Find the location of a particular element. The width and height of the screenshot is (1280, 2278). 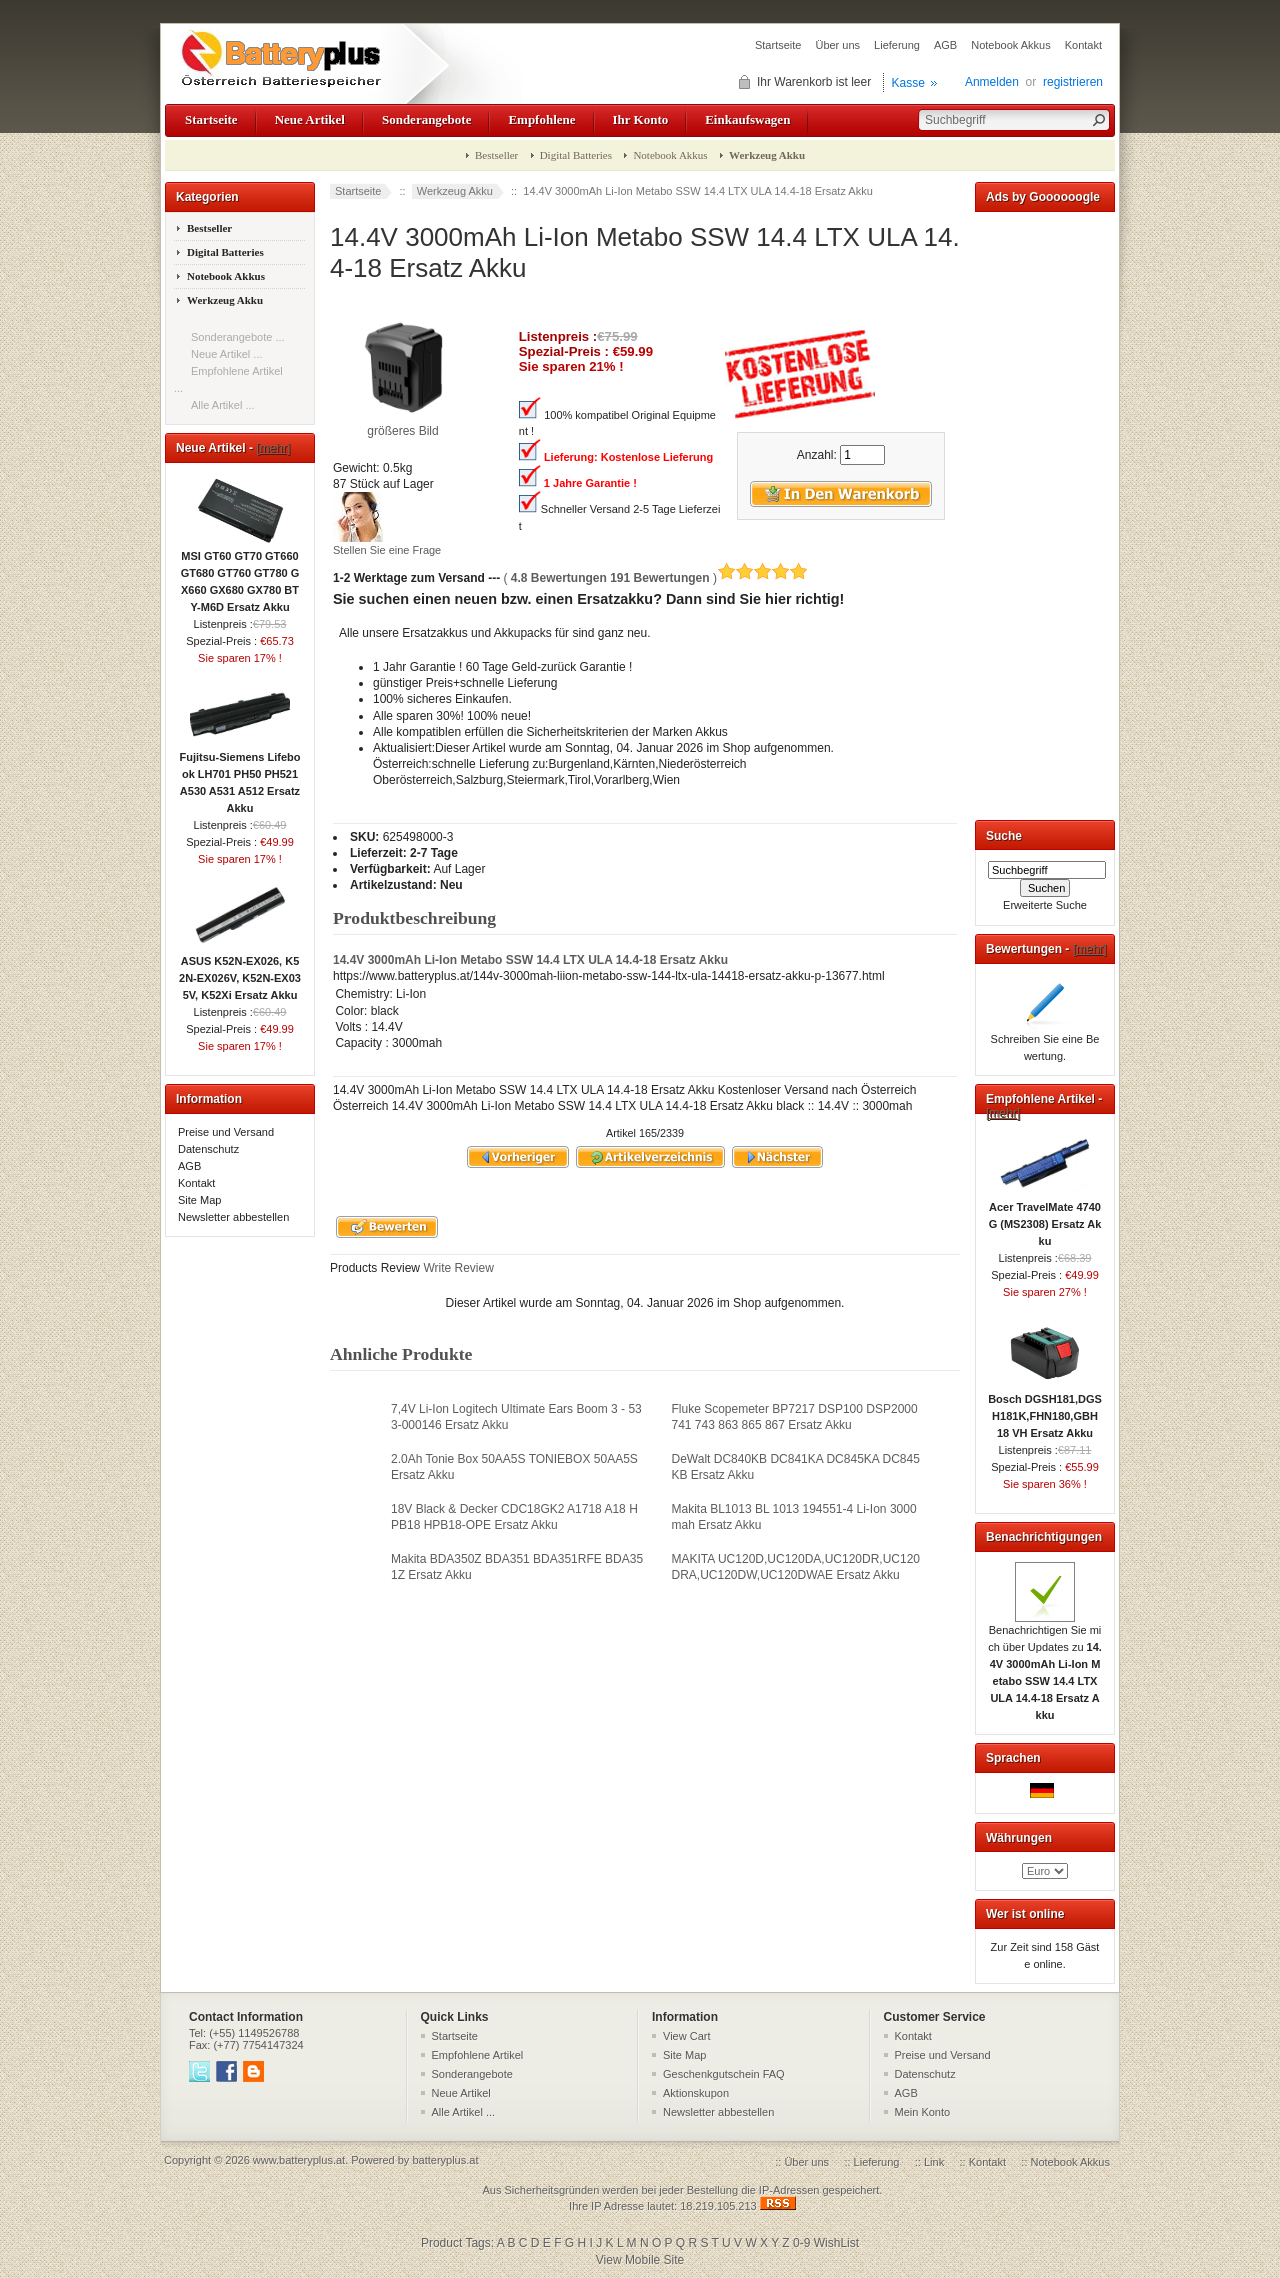

Schreiben Sie eine Bewertung. is located at coordinates (1045, 1041).